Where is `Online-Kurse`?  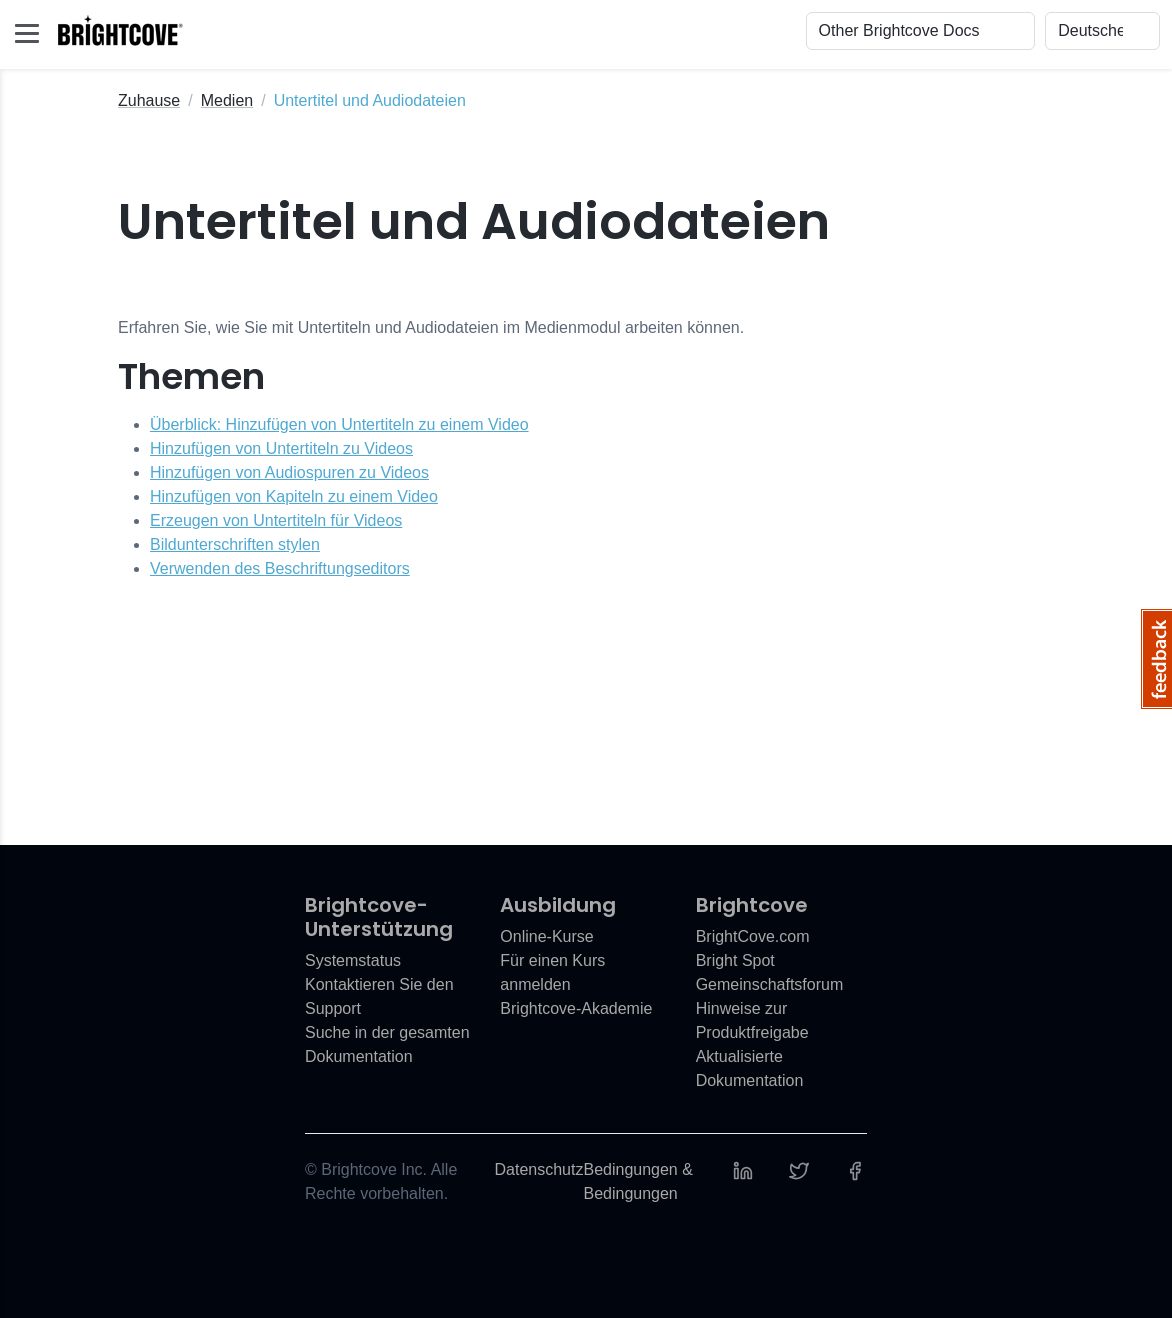
Online-Kurse is located at coordinates (546, 936).